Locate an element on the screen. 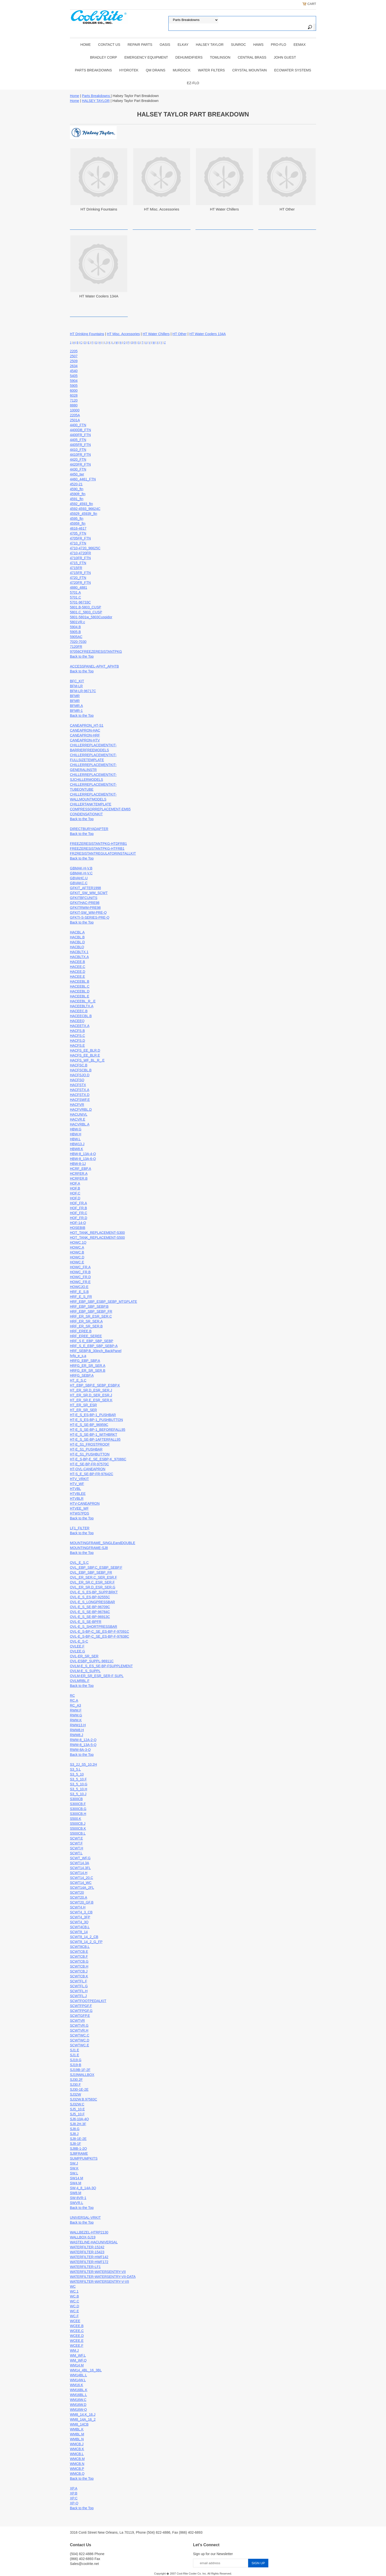  S3_5_10 is located at coordinates (77, 1774).